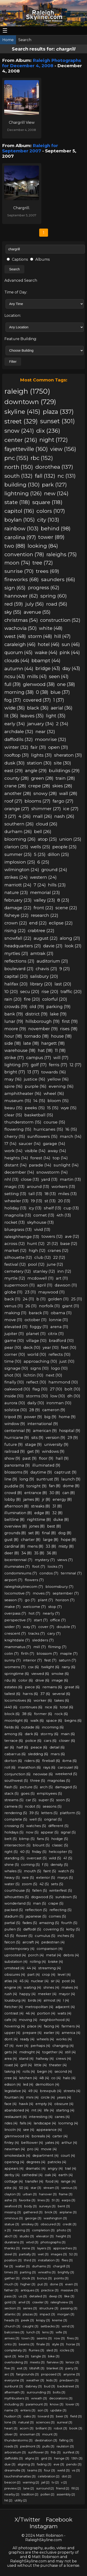  Describe the element at coordinates (68, 793) in the screenshot. I see `wall (28)` at that location.